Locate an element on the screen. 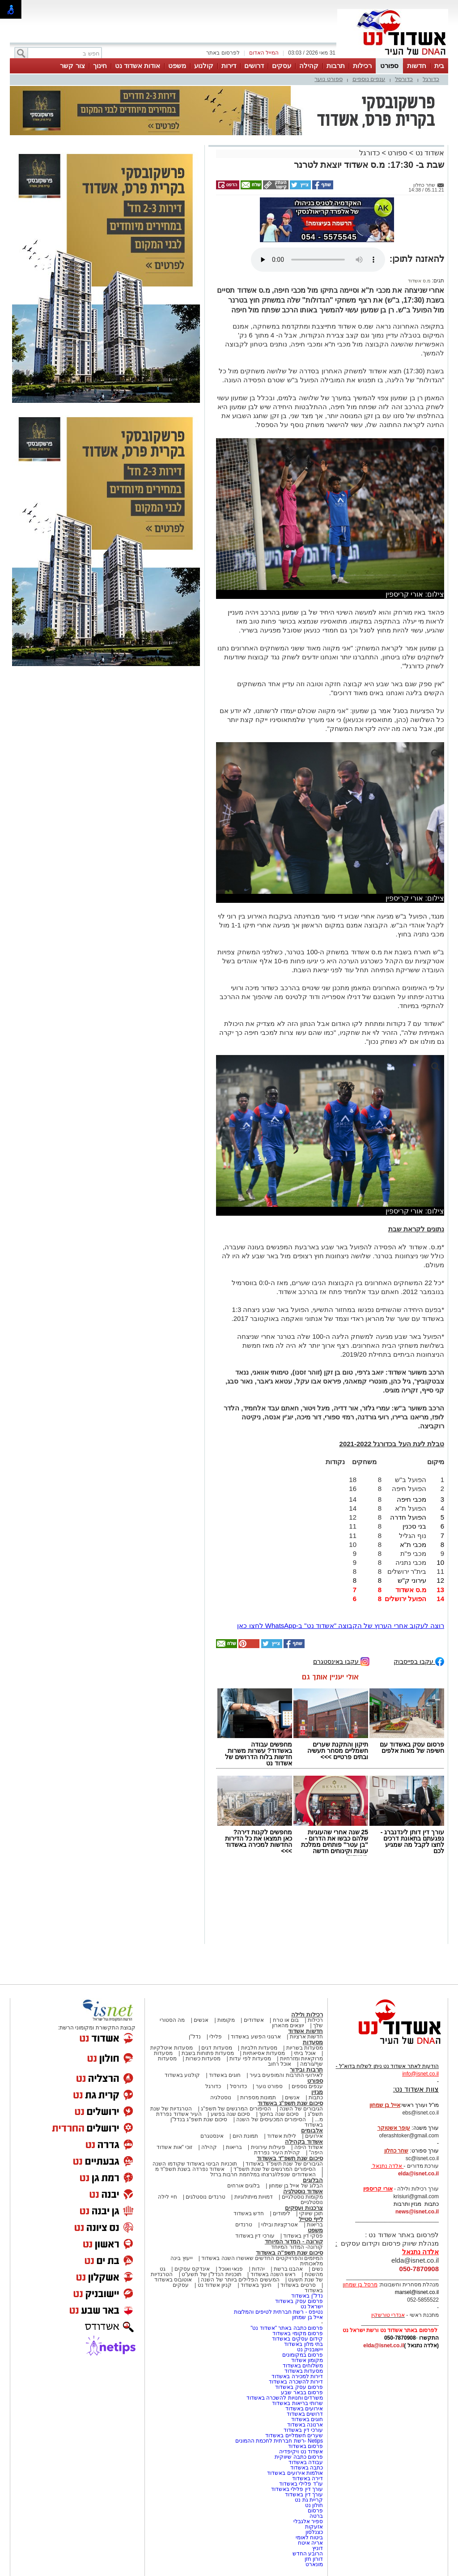  קהילה is located at coordinates (308, 65).